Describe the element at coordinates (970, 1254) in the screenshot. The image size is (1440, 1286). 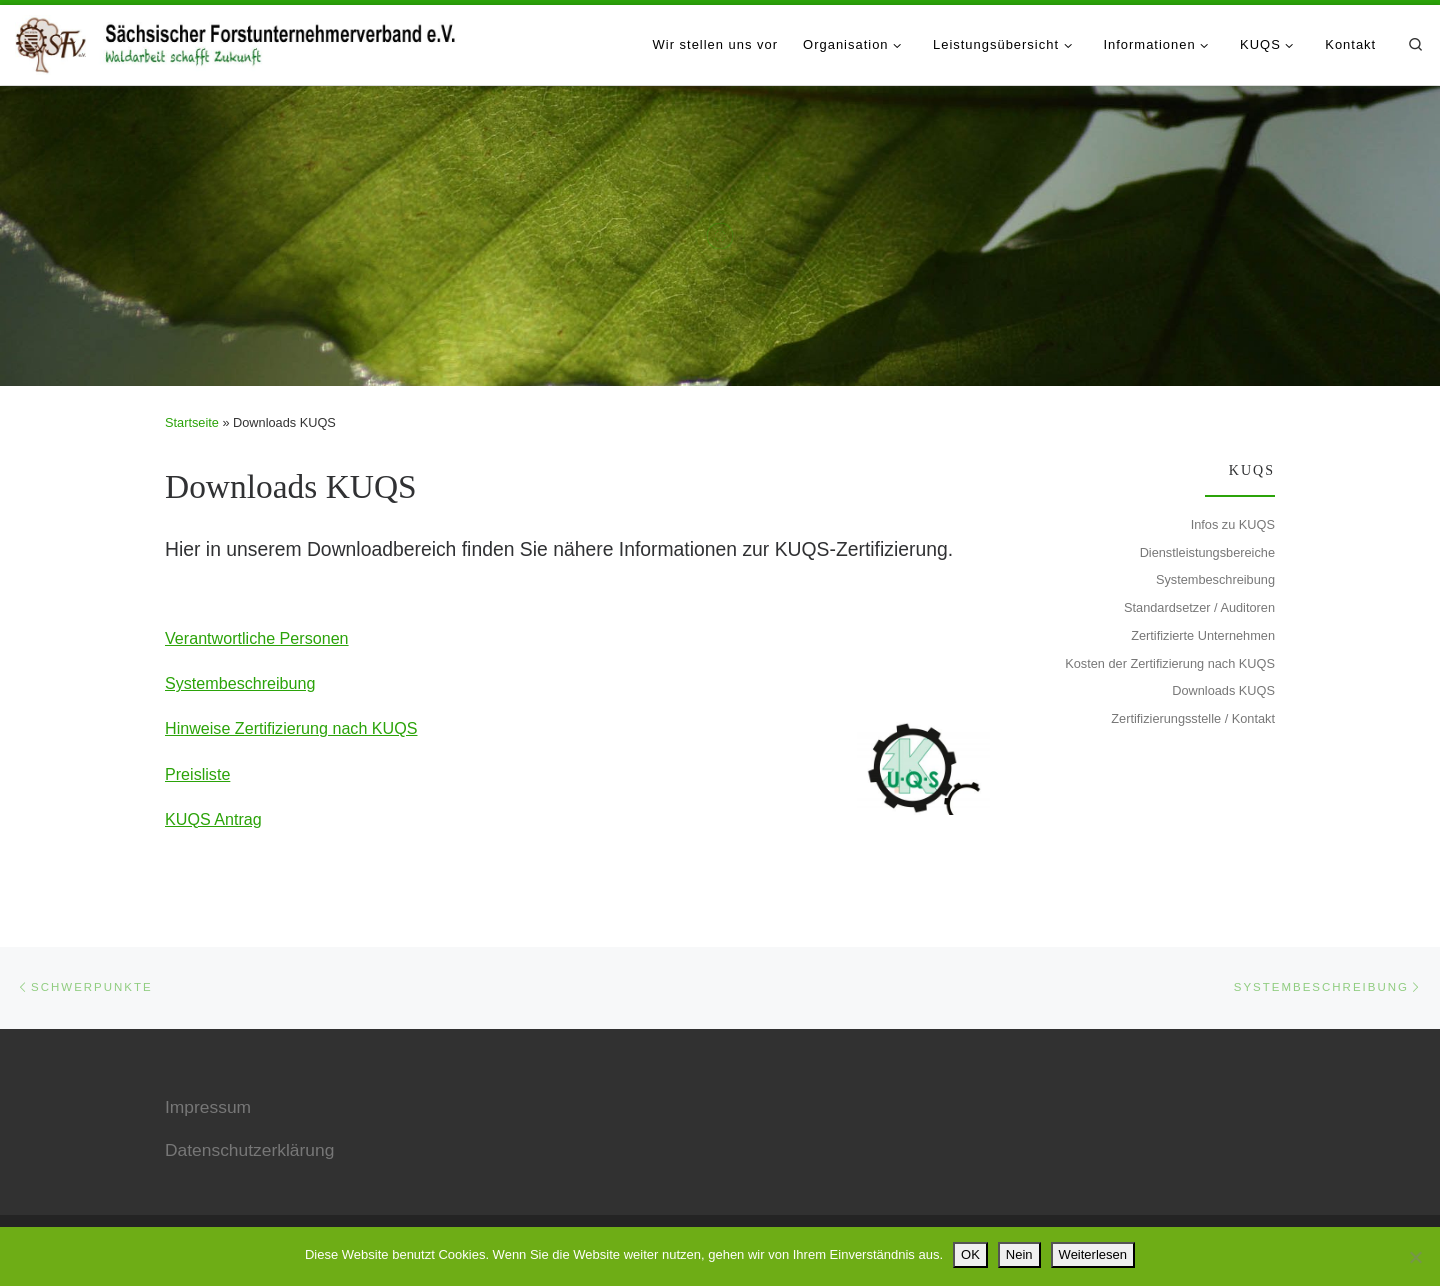
I see `OK` at that location.